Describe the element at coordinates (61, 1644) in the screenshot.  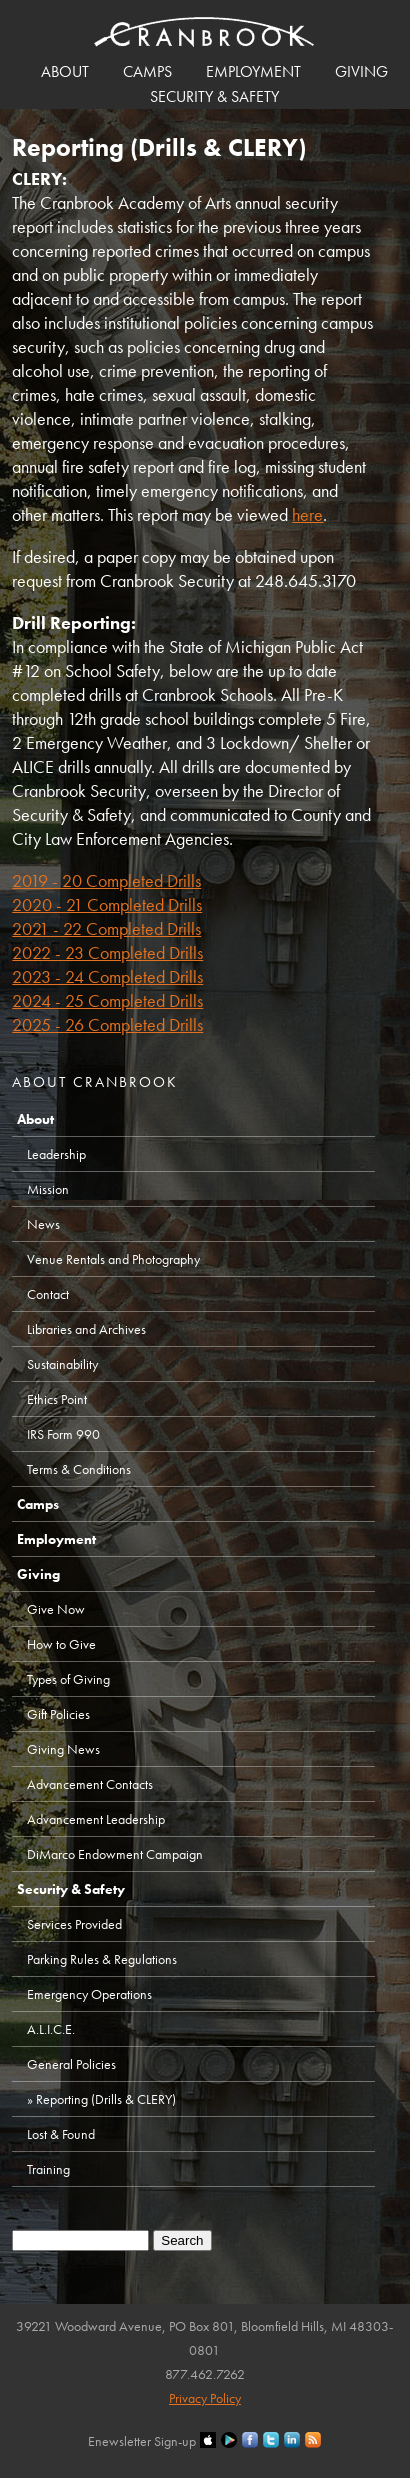
I see `How to Give` at that location.